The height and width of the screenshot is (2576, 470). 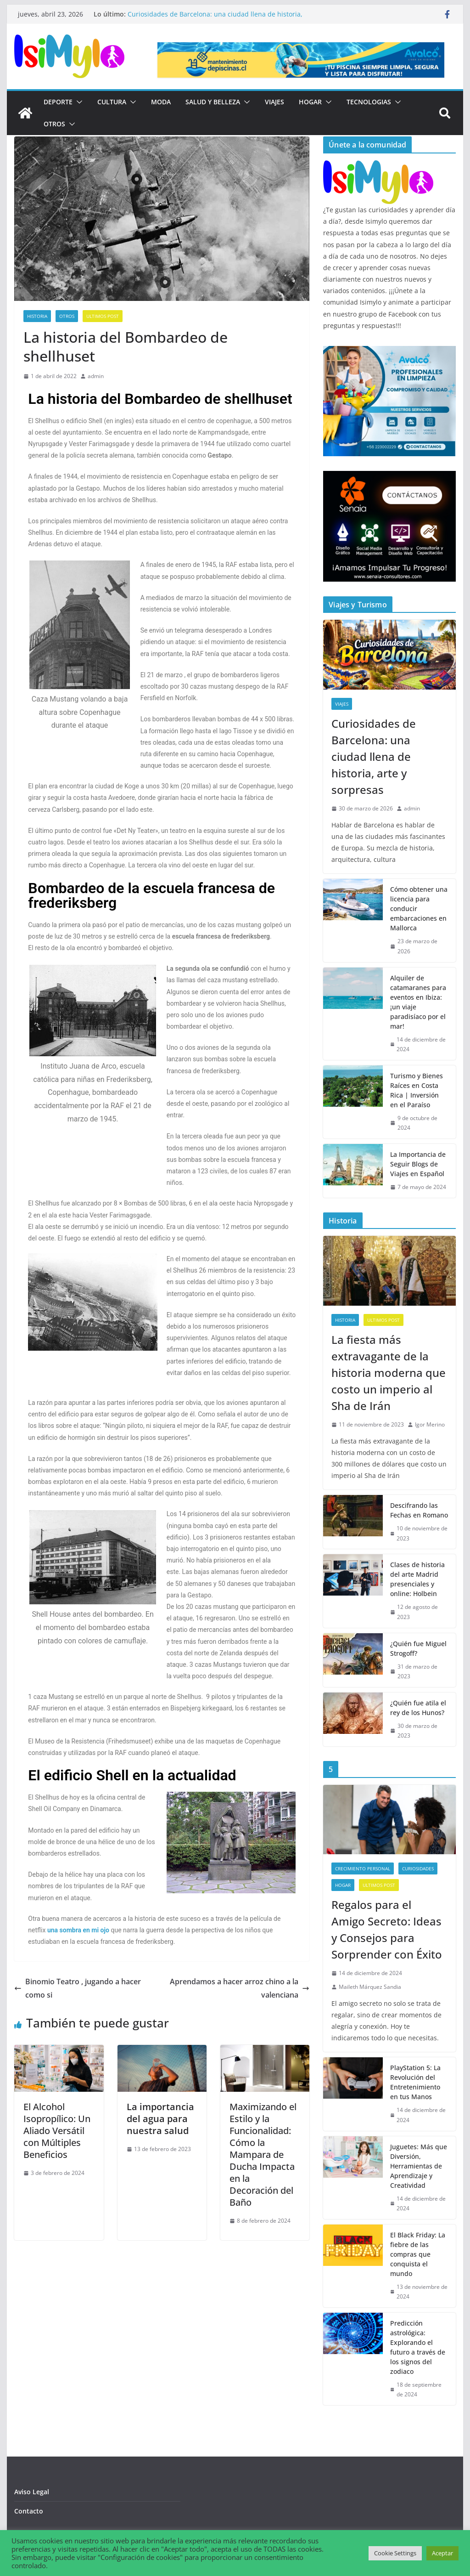 I want to click on Regalos para el Amigo Secreto: Ideas y Consejos para Sorprender con Éxito, so click(x=386, y=1929).